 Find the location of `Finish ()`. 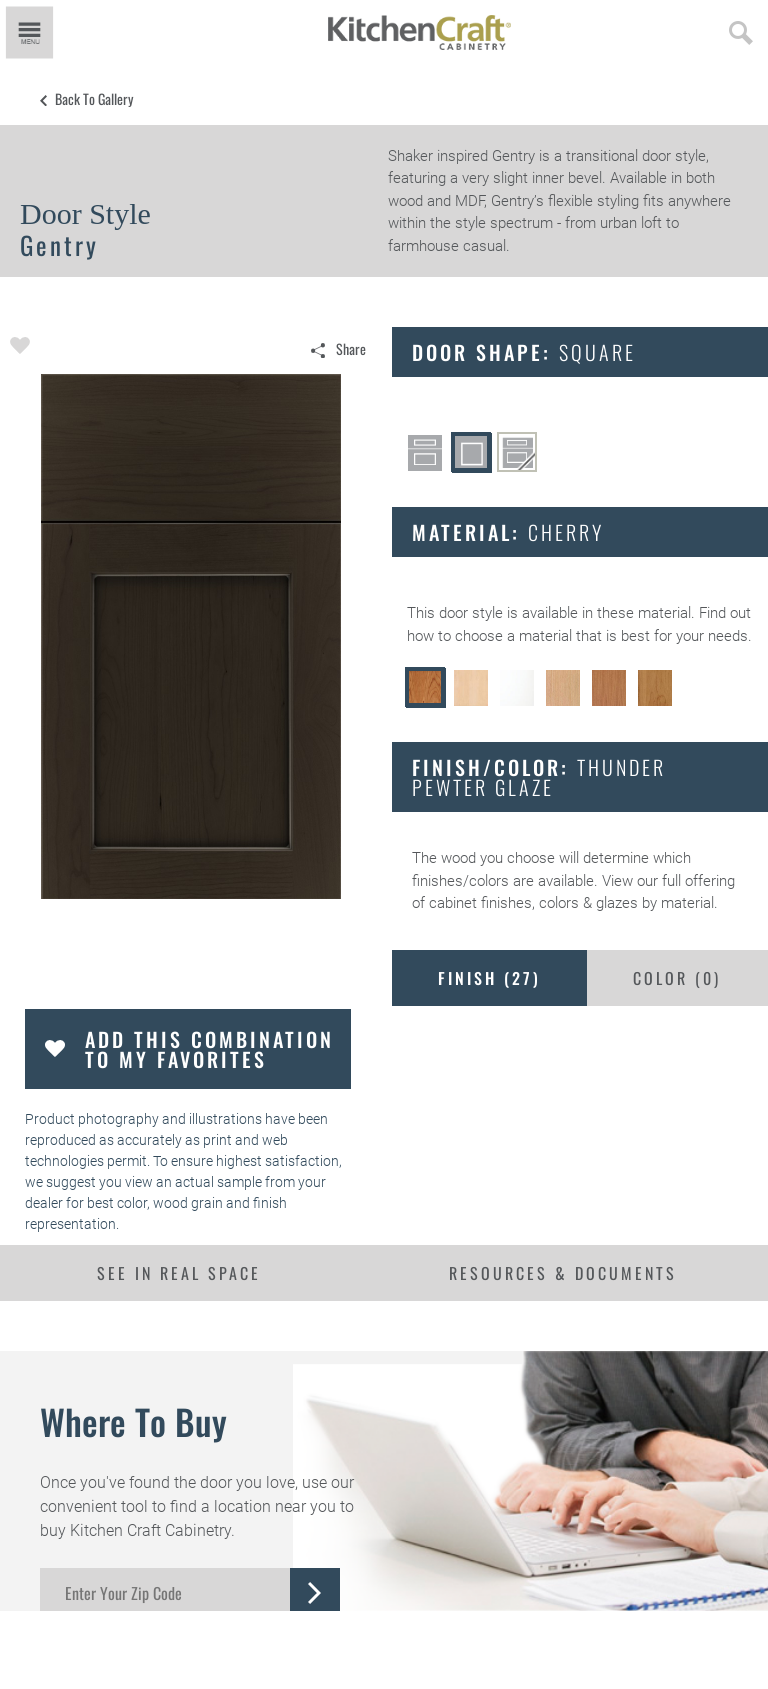

Finish () is located at coordinates (489, 978).